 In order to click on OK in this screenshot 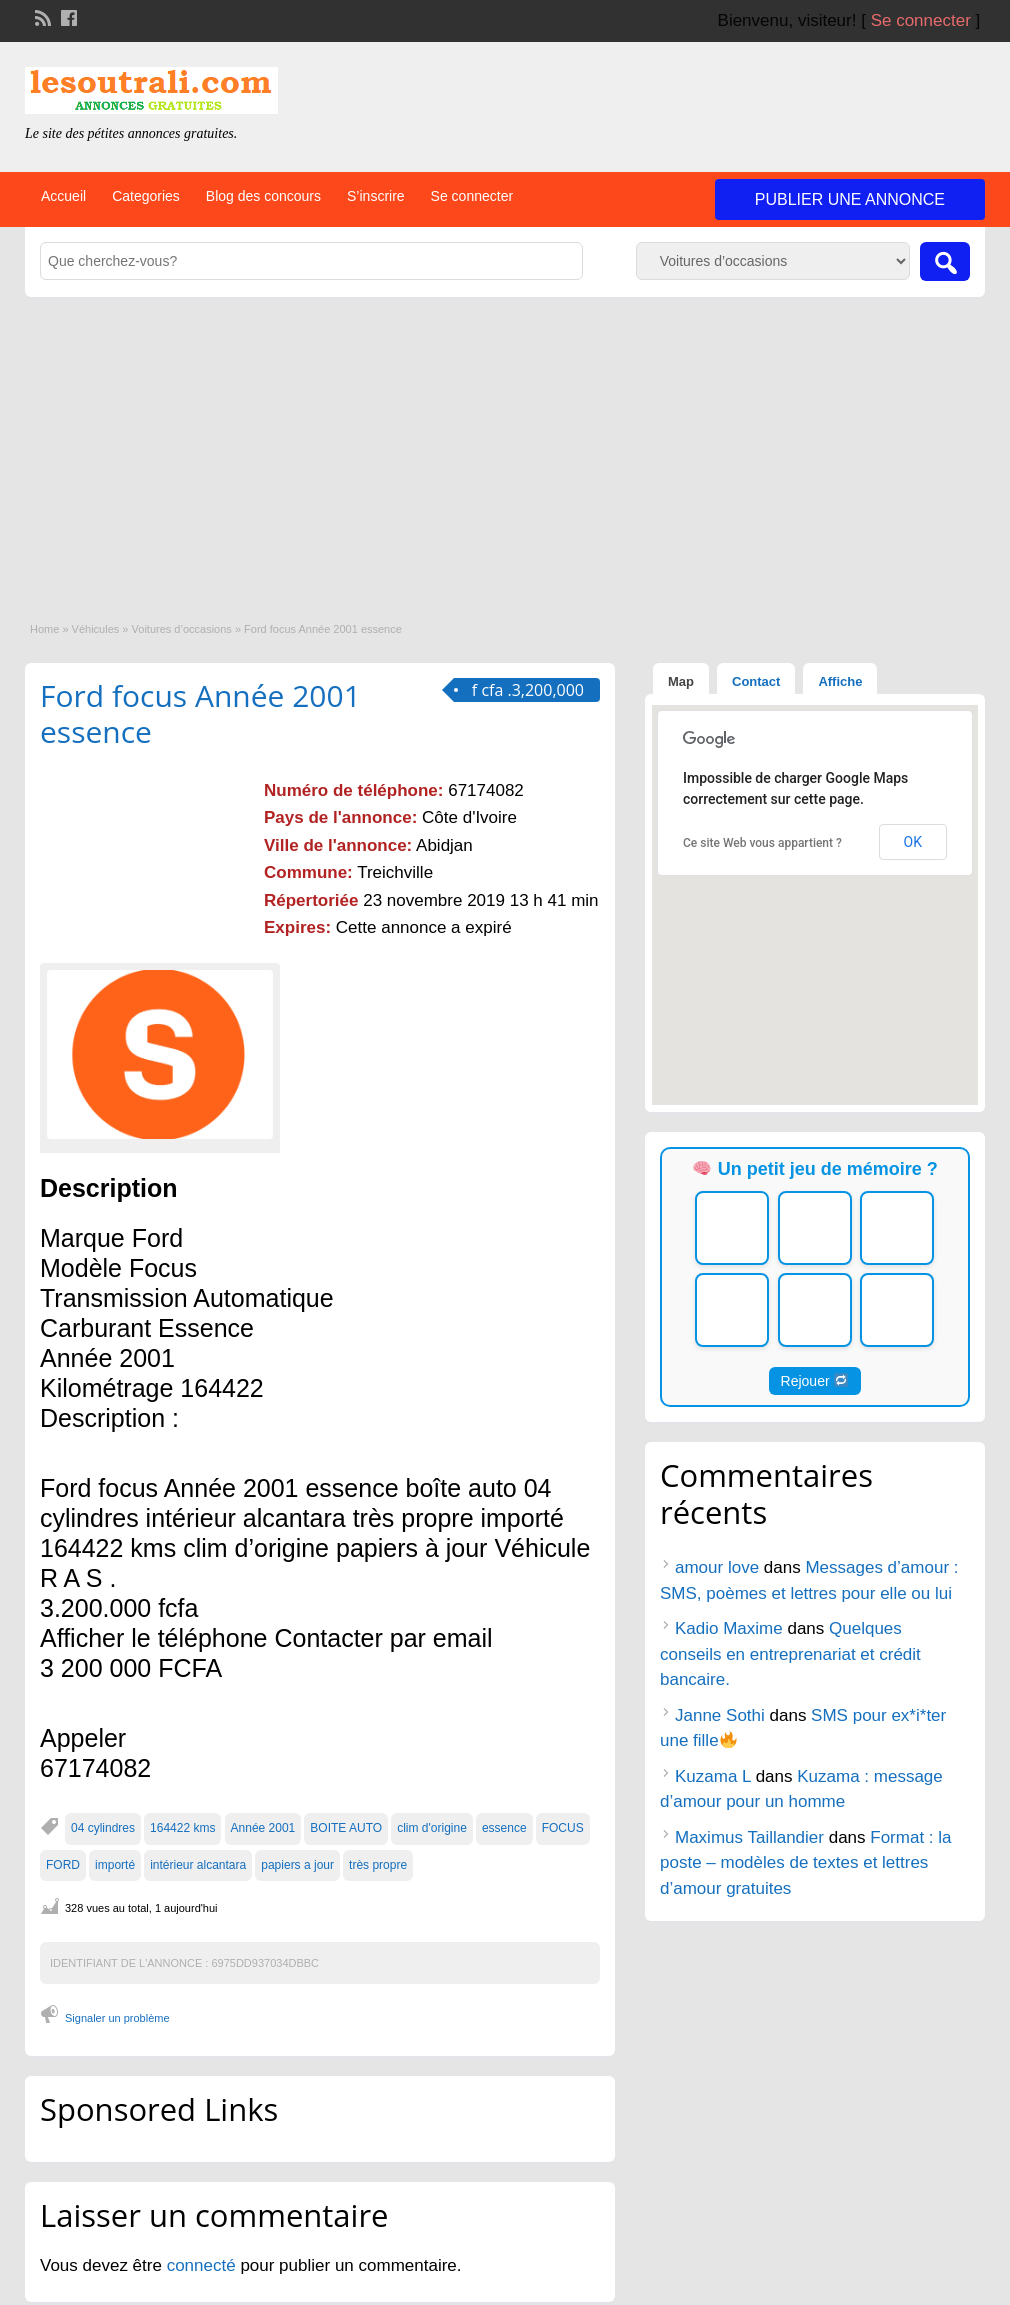, I will do `click(913, 842)`.